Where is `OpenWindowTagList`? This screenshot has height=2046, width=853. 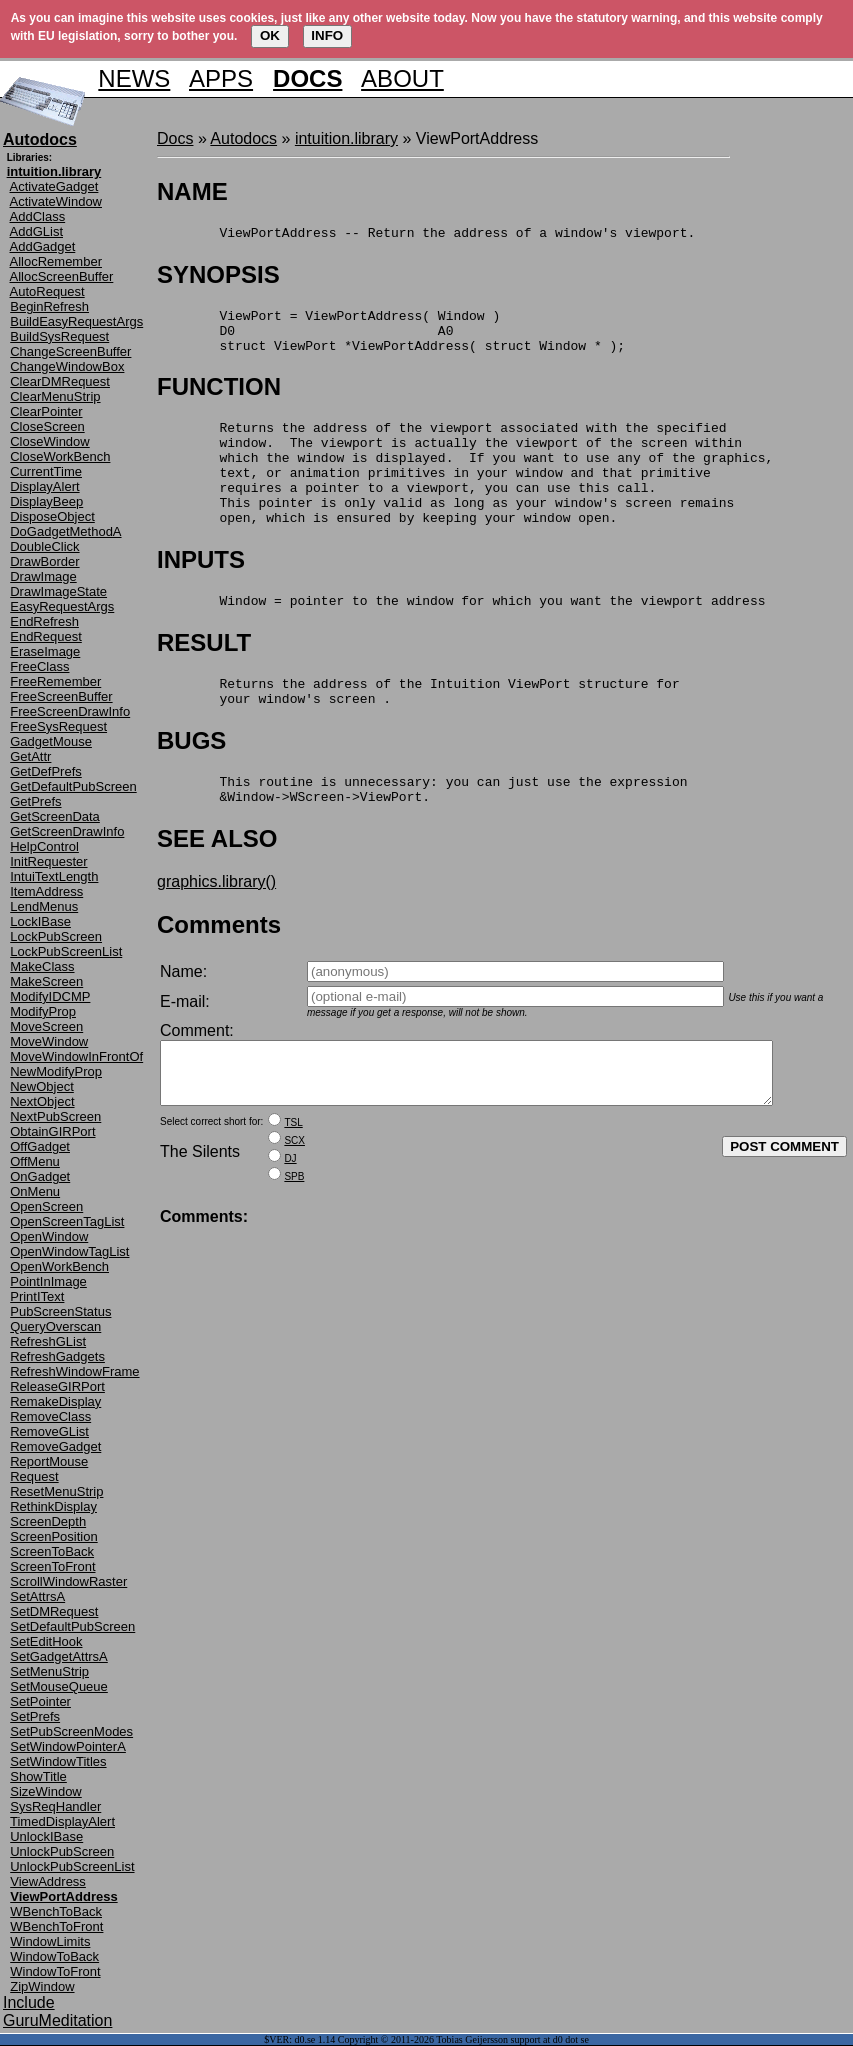 OpenWindowTagList is located at coordinates (69, 1251).